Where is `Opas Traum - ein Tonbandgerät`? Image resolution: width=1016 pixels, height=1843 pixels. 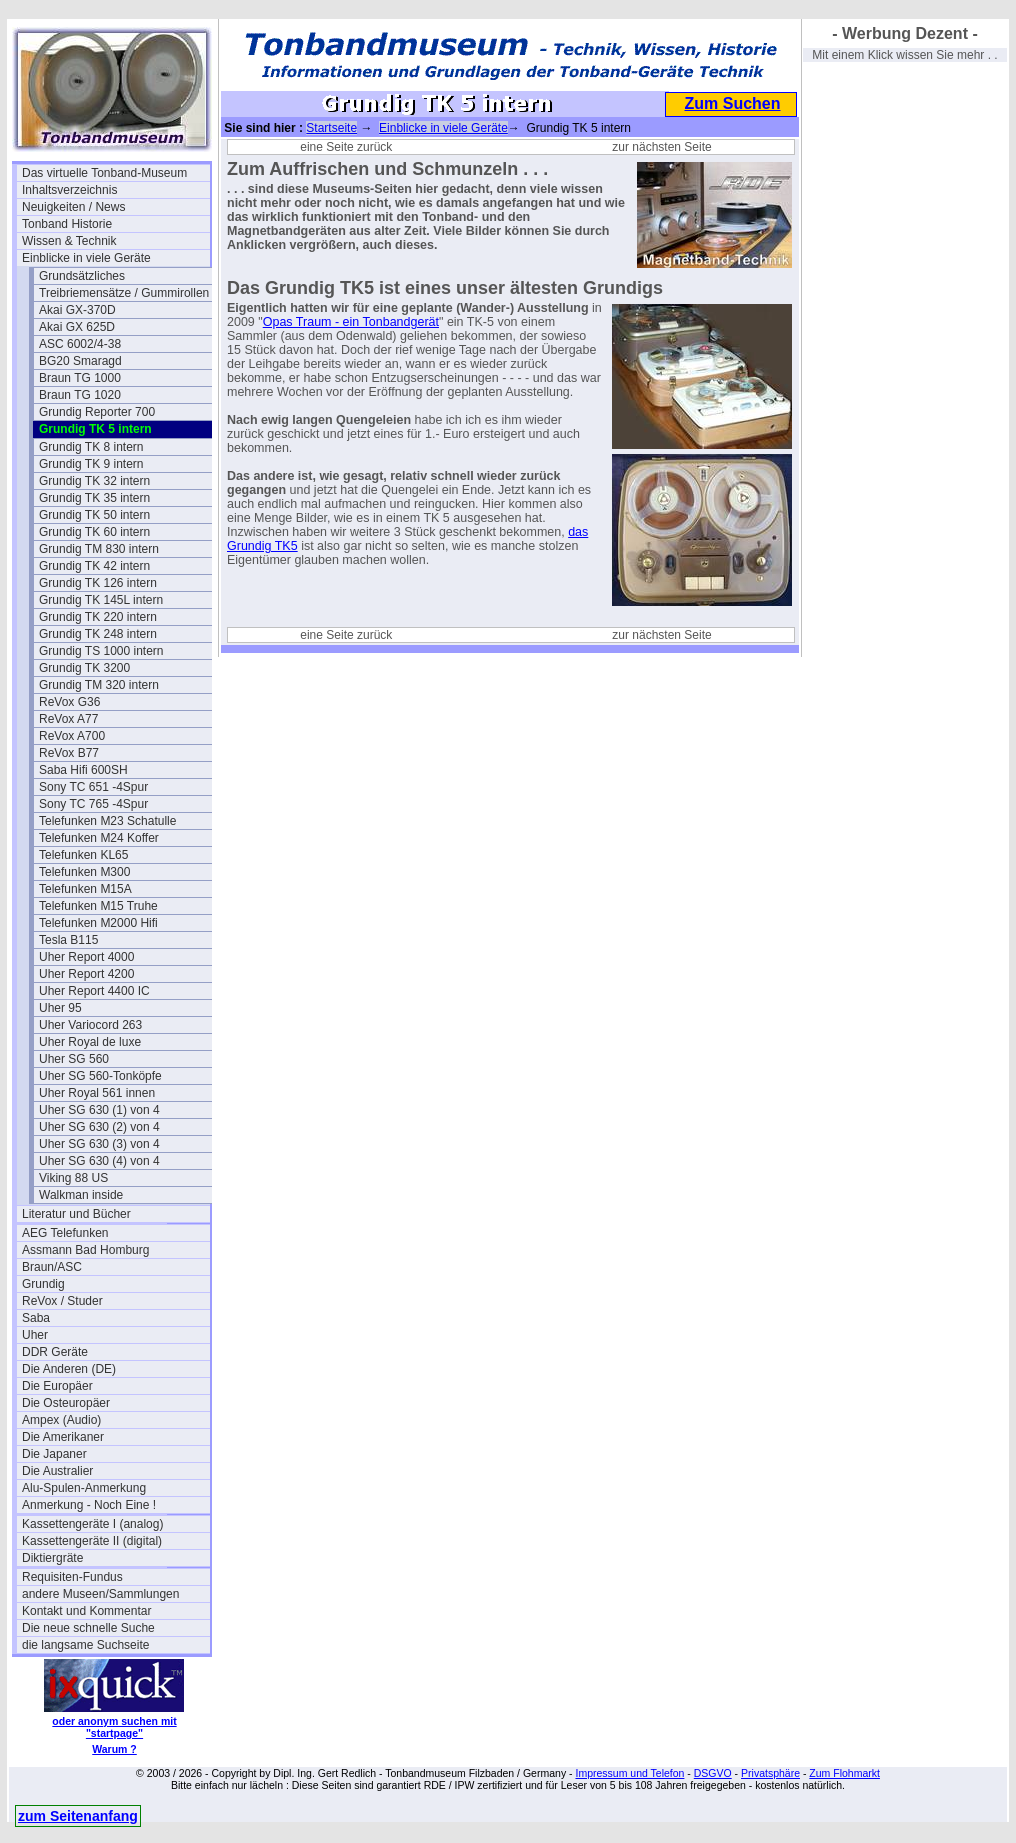
Opas Traum - ein Tonbandgerät is located at coordinates (351, 322).